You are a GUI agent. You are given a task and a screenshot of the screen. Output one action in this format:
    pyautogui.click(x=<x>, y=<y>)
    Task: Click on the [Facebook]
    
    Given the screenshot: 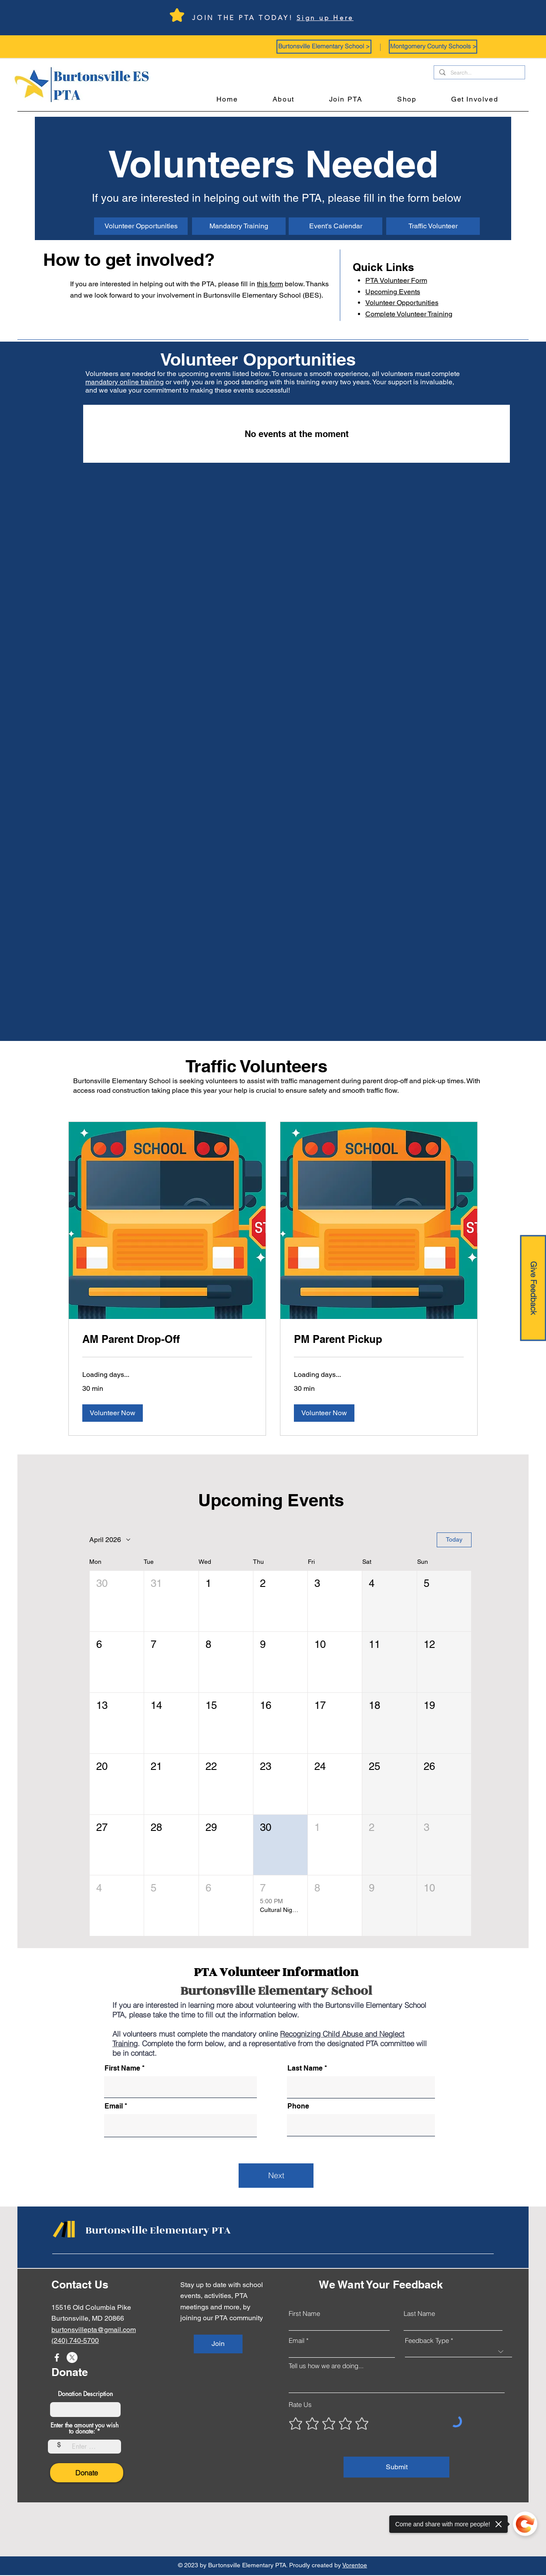 What is the action you would take?
    pyautogui.click(x=56, y=2357)
    